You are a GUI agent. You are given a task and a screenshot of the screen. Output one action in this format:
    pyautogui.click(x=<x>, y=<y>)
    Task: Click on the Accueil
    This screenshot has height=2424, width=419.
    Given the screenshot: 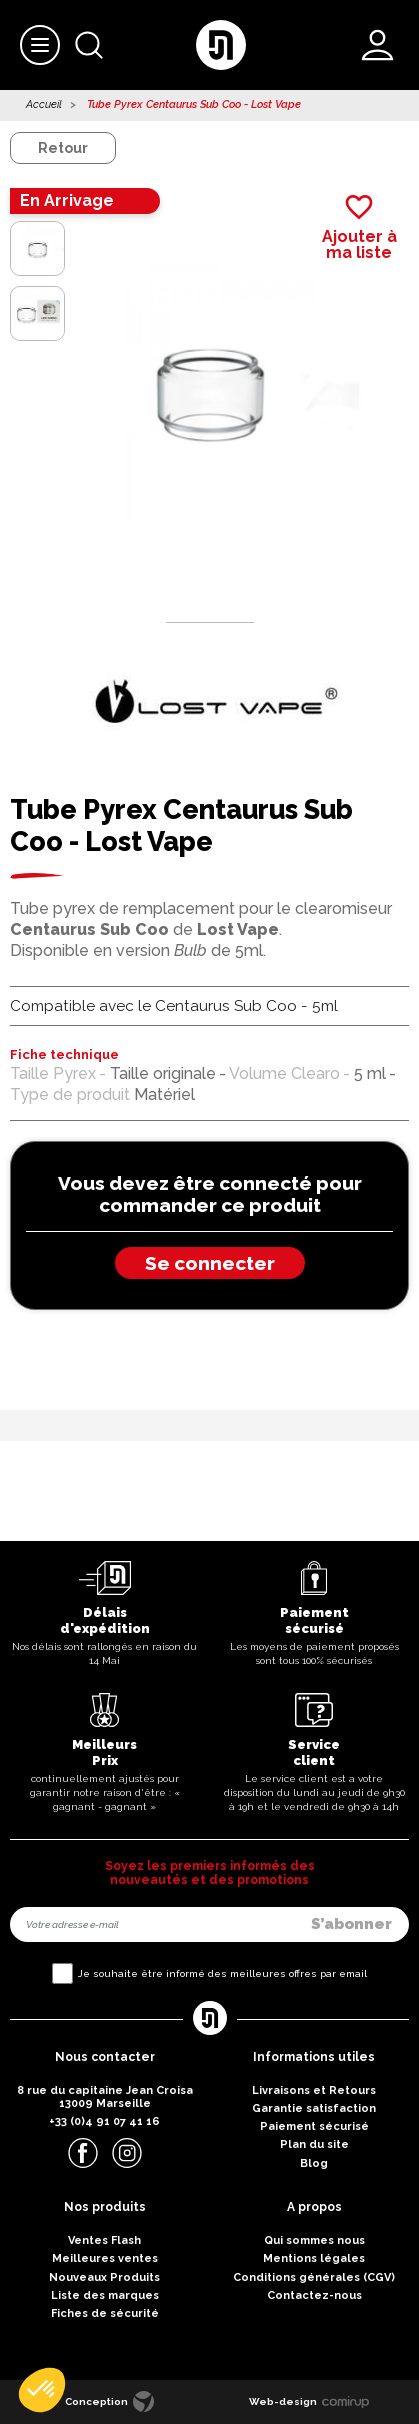 What is the action you would take?
    pyautogui.click(x=44, y=104)
    